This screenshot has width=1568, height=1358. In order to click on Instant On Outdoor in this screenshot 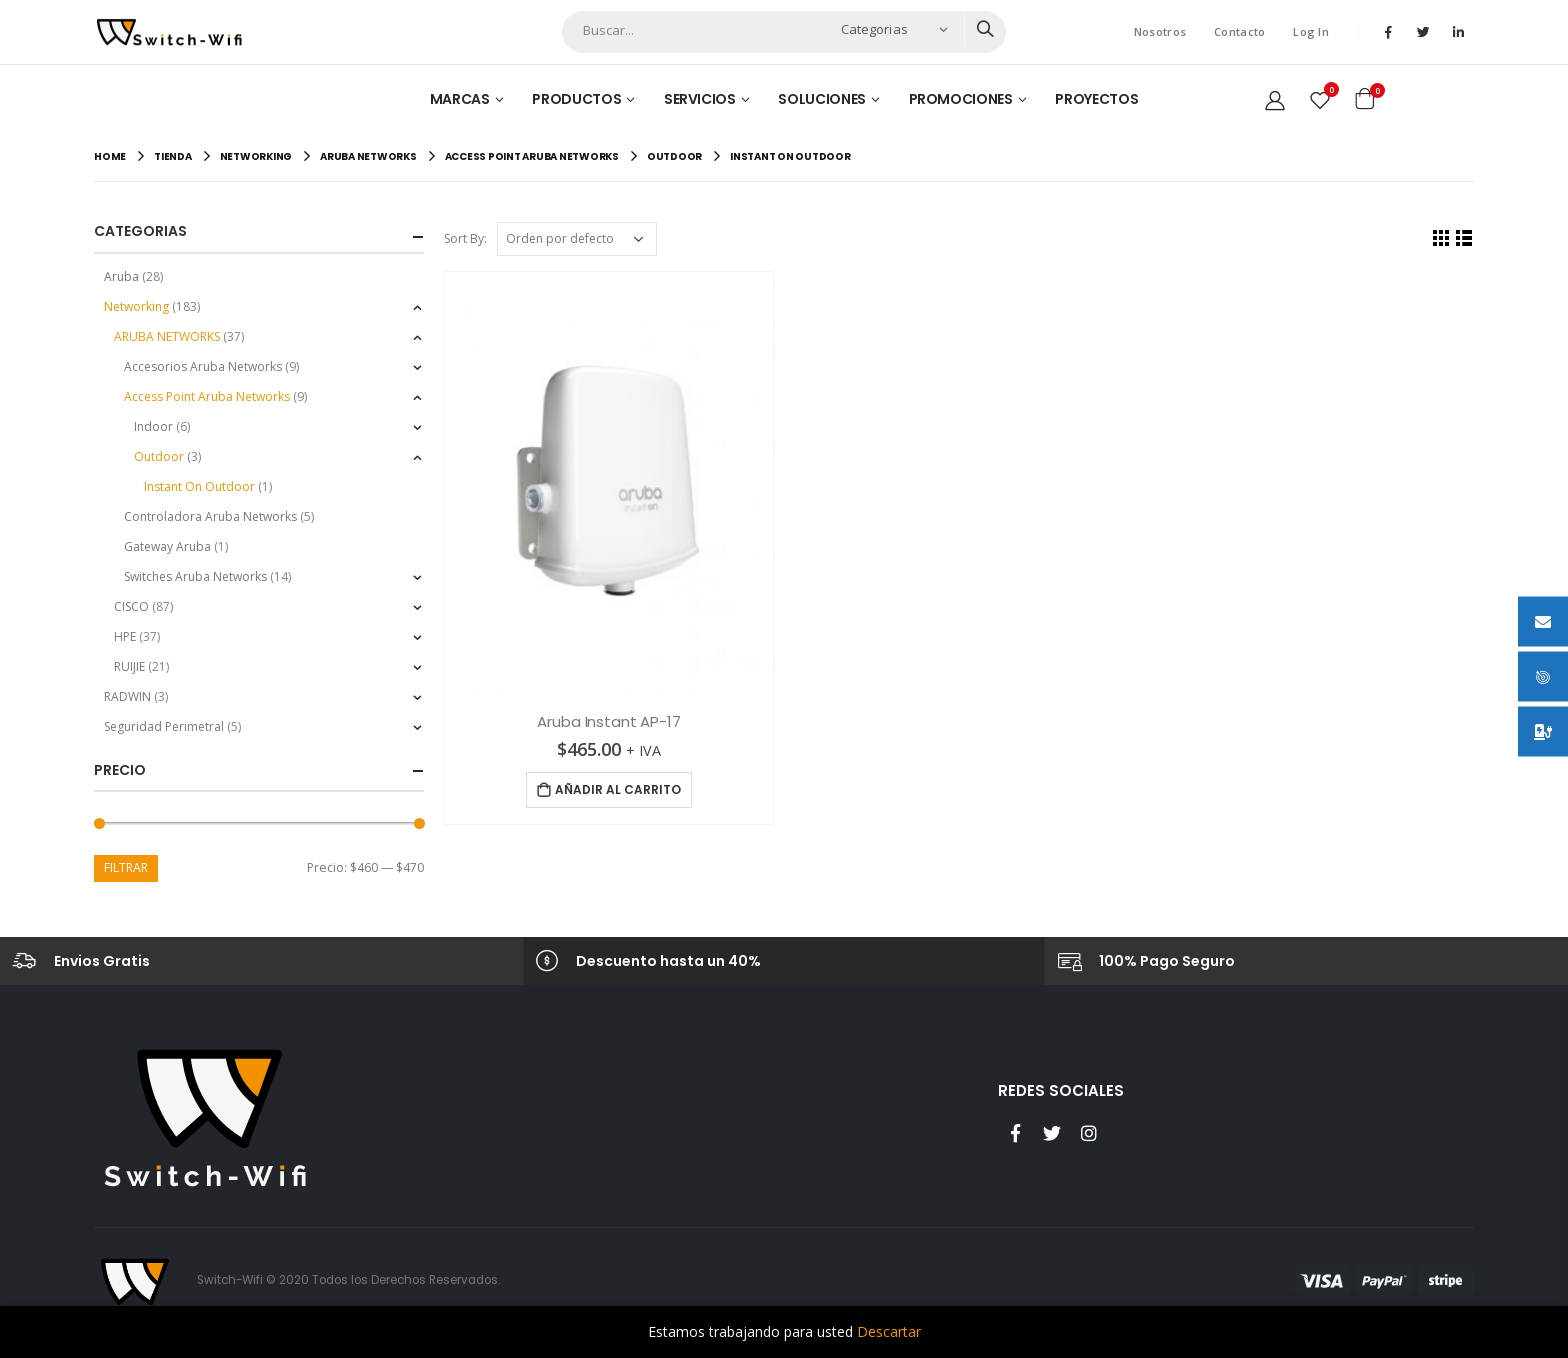, I will do `click(199, 486)`.